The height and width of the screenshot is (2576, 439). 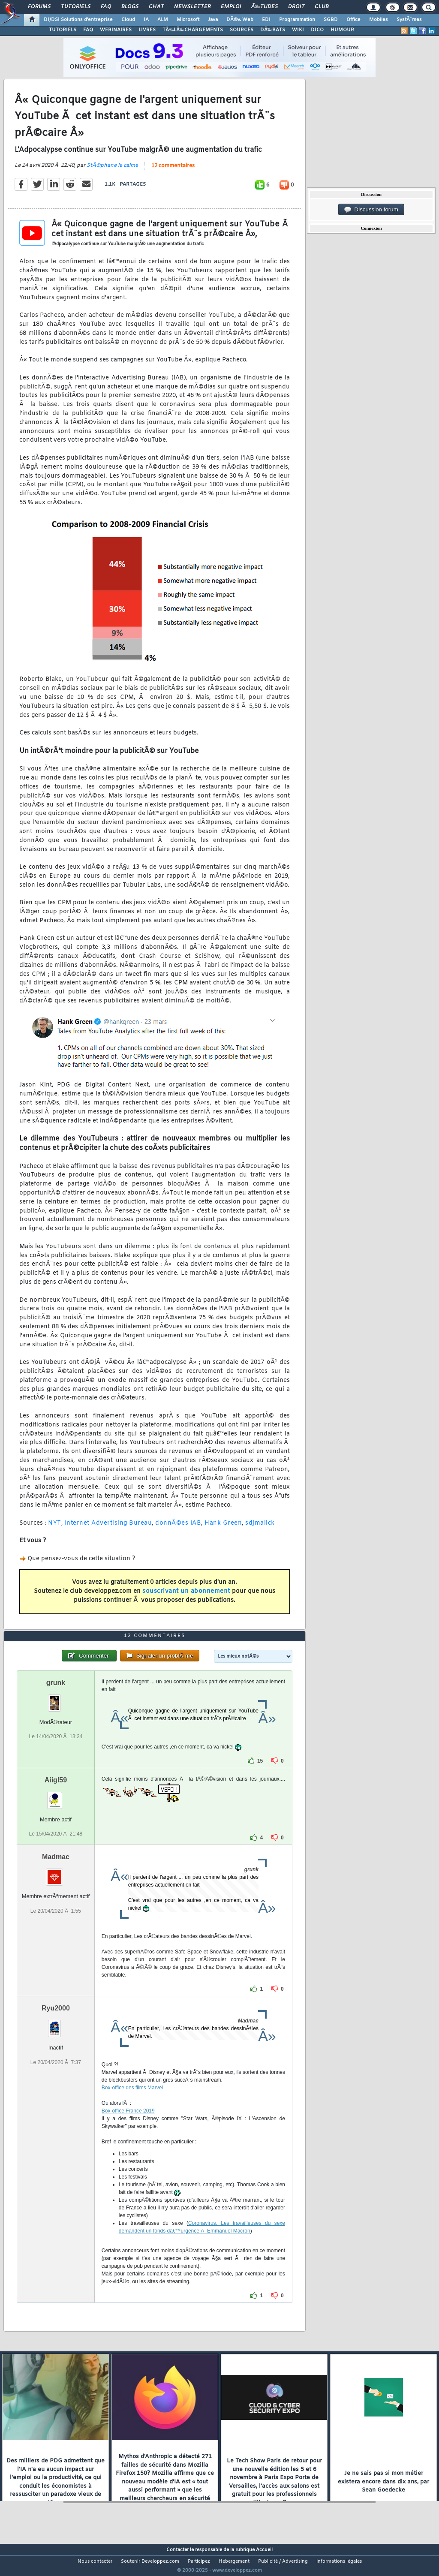 I want to click on Mobiles, so click(x=378, y=20).